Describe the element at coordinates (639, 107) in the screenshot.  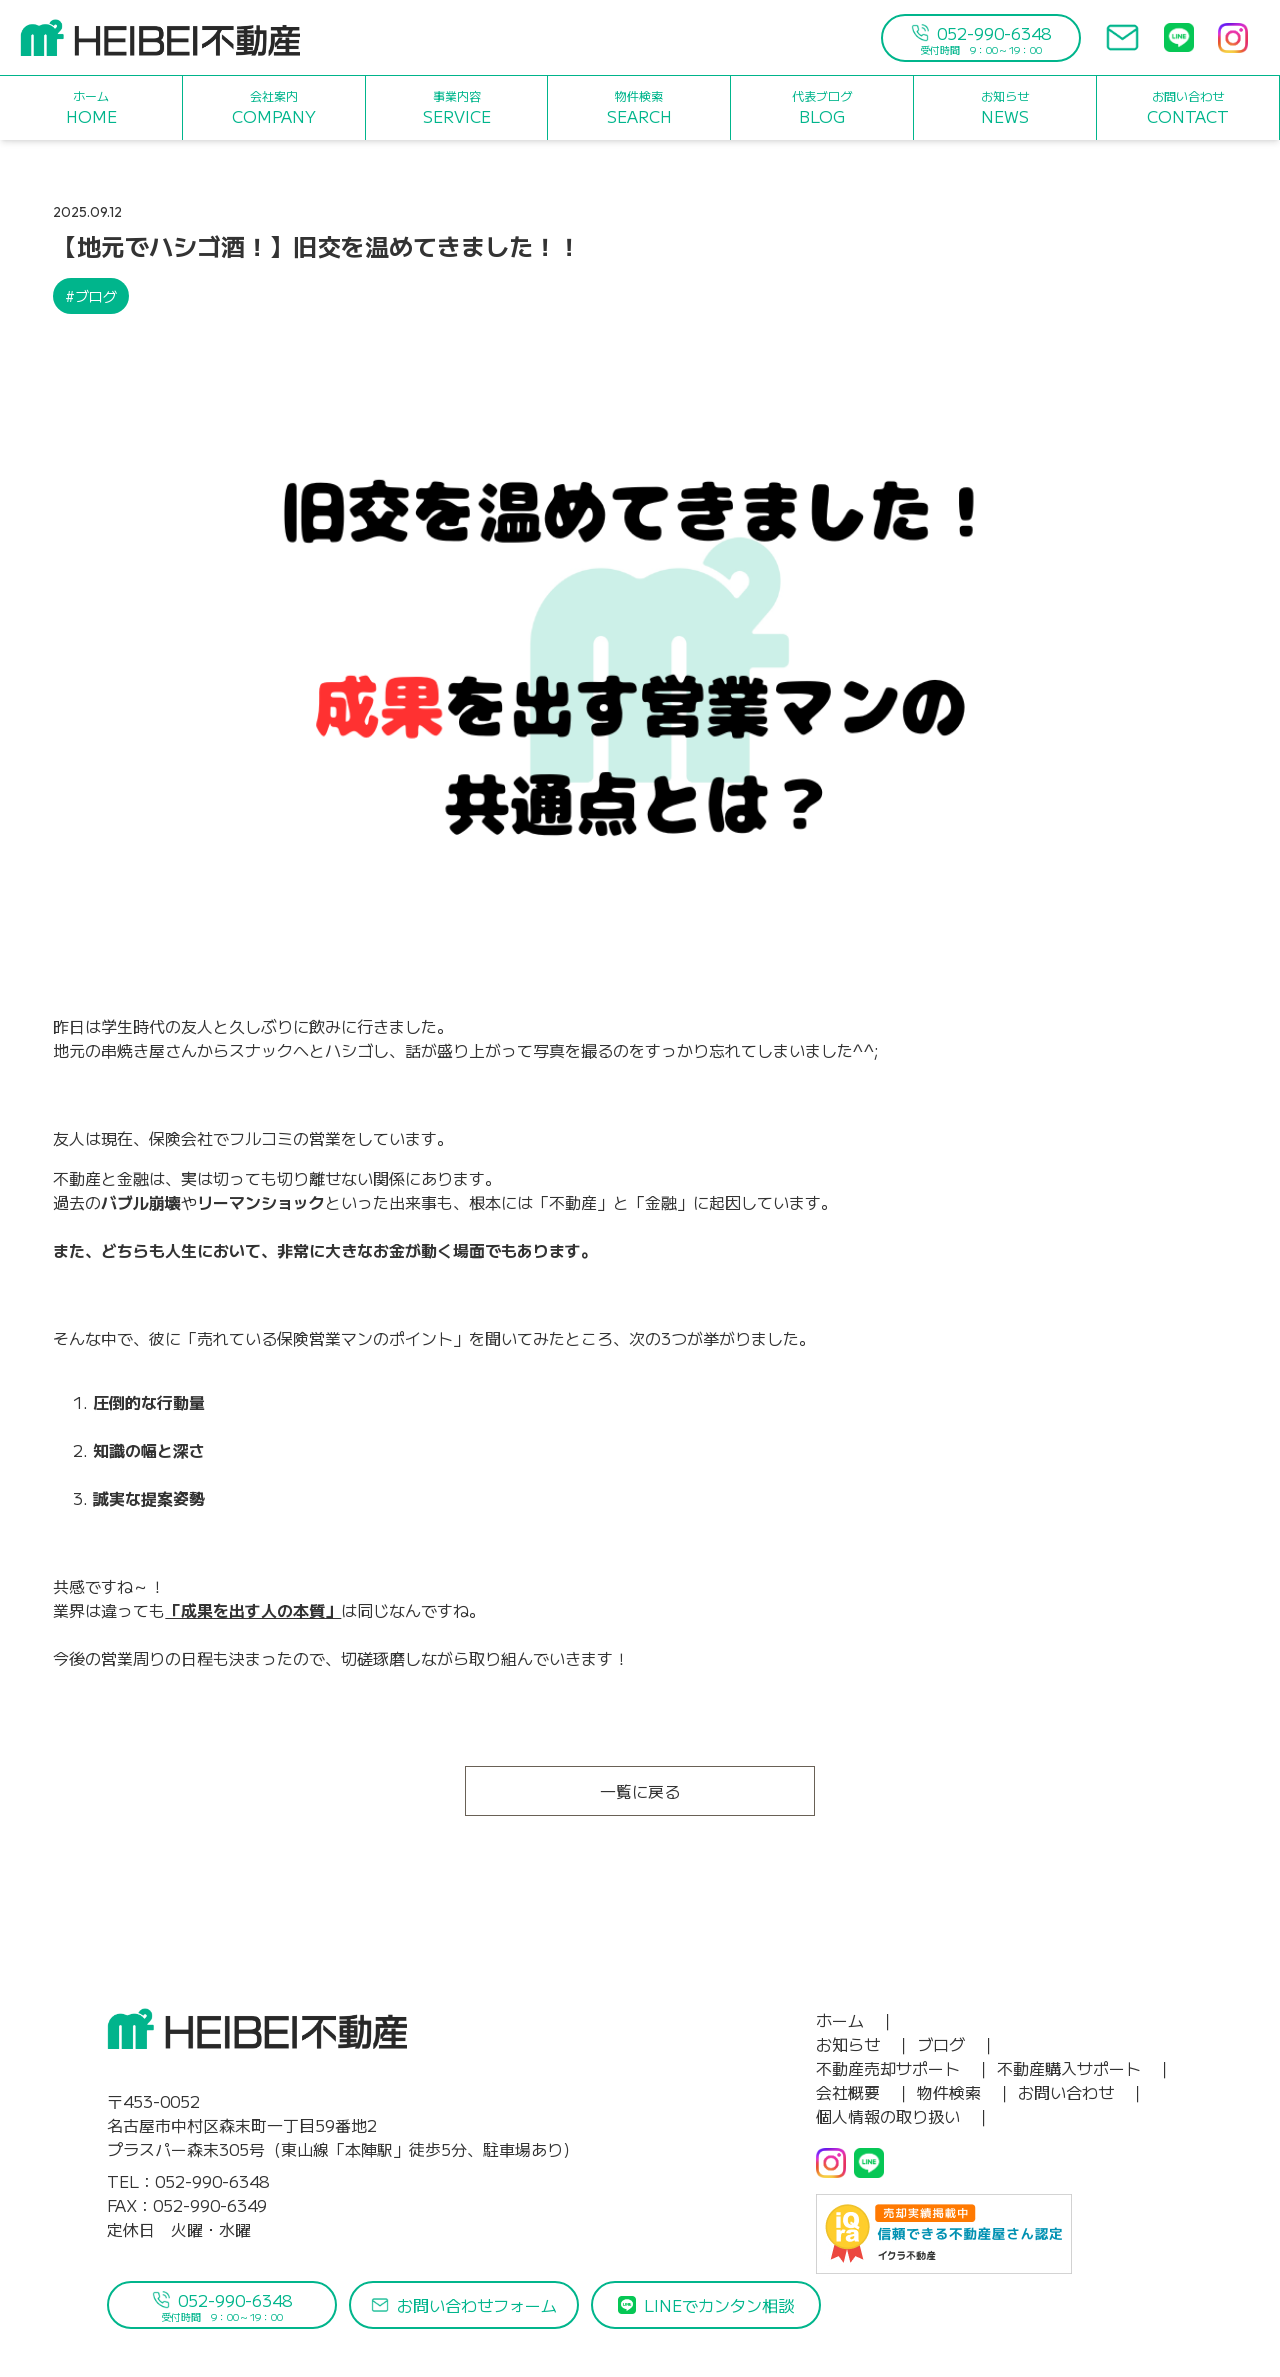
I see `SEARCH` at that location.